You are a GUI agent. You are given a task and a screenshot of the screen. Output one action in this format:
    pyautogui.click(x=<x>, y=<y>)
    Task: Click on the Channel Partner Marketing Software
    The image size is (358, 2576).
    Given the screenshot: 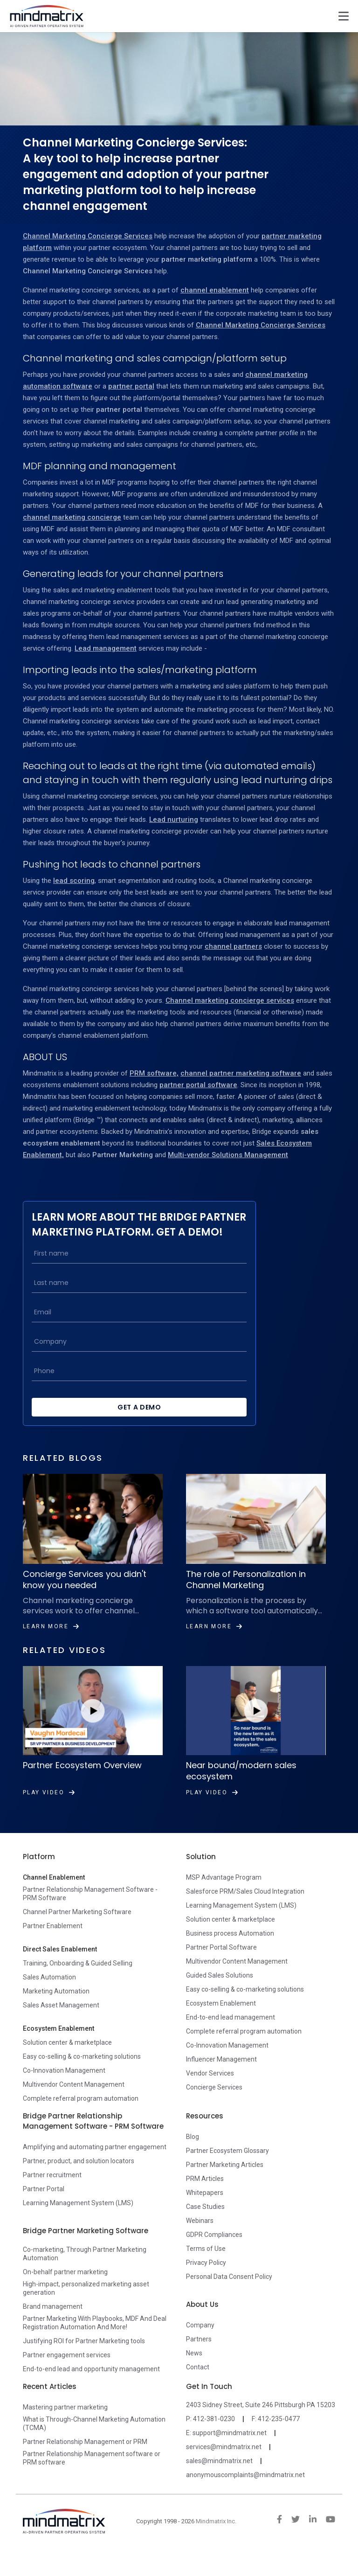 What is the action you would take?
    pyautogui.click(x=77, y=1928)
    